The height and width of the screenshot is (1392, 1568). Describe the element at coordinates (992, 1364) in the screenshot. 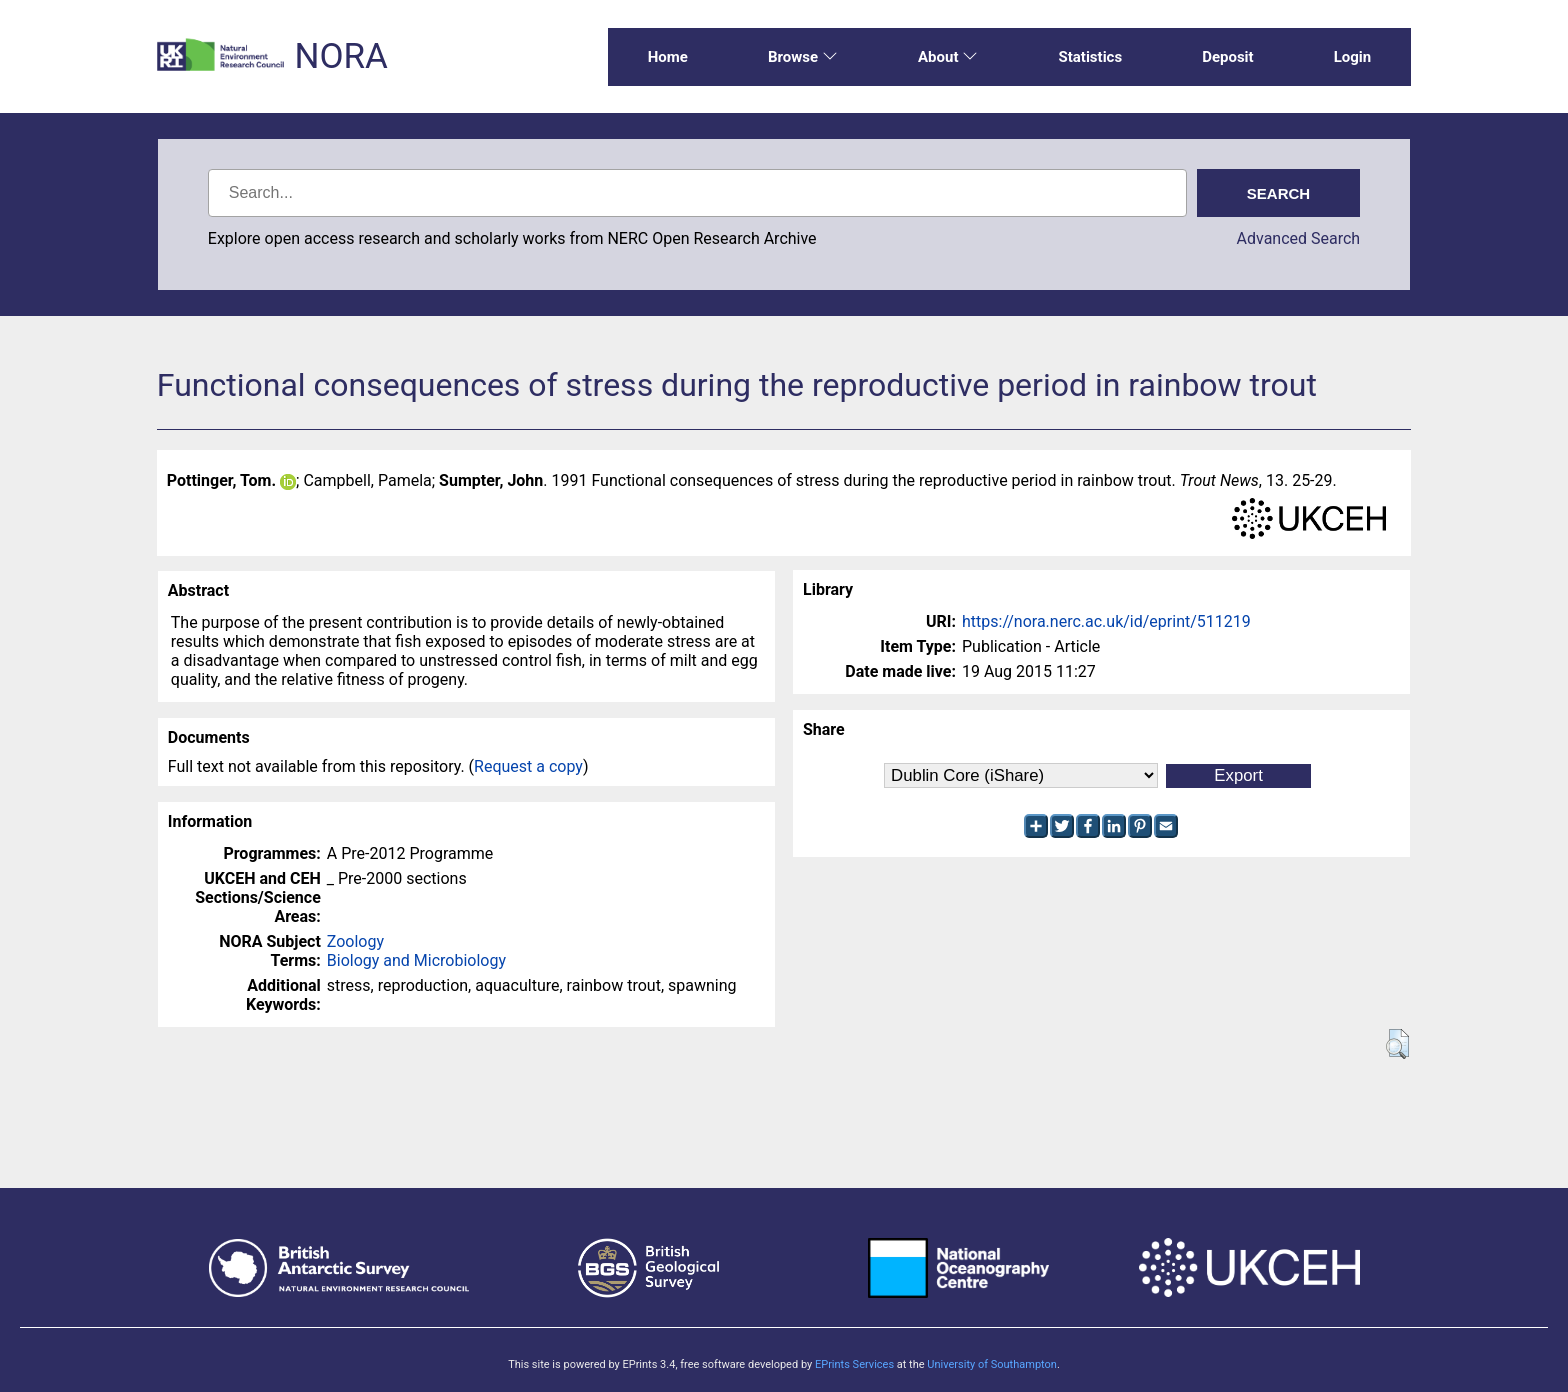

I see `University of Southampton` at that location.